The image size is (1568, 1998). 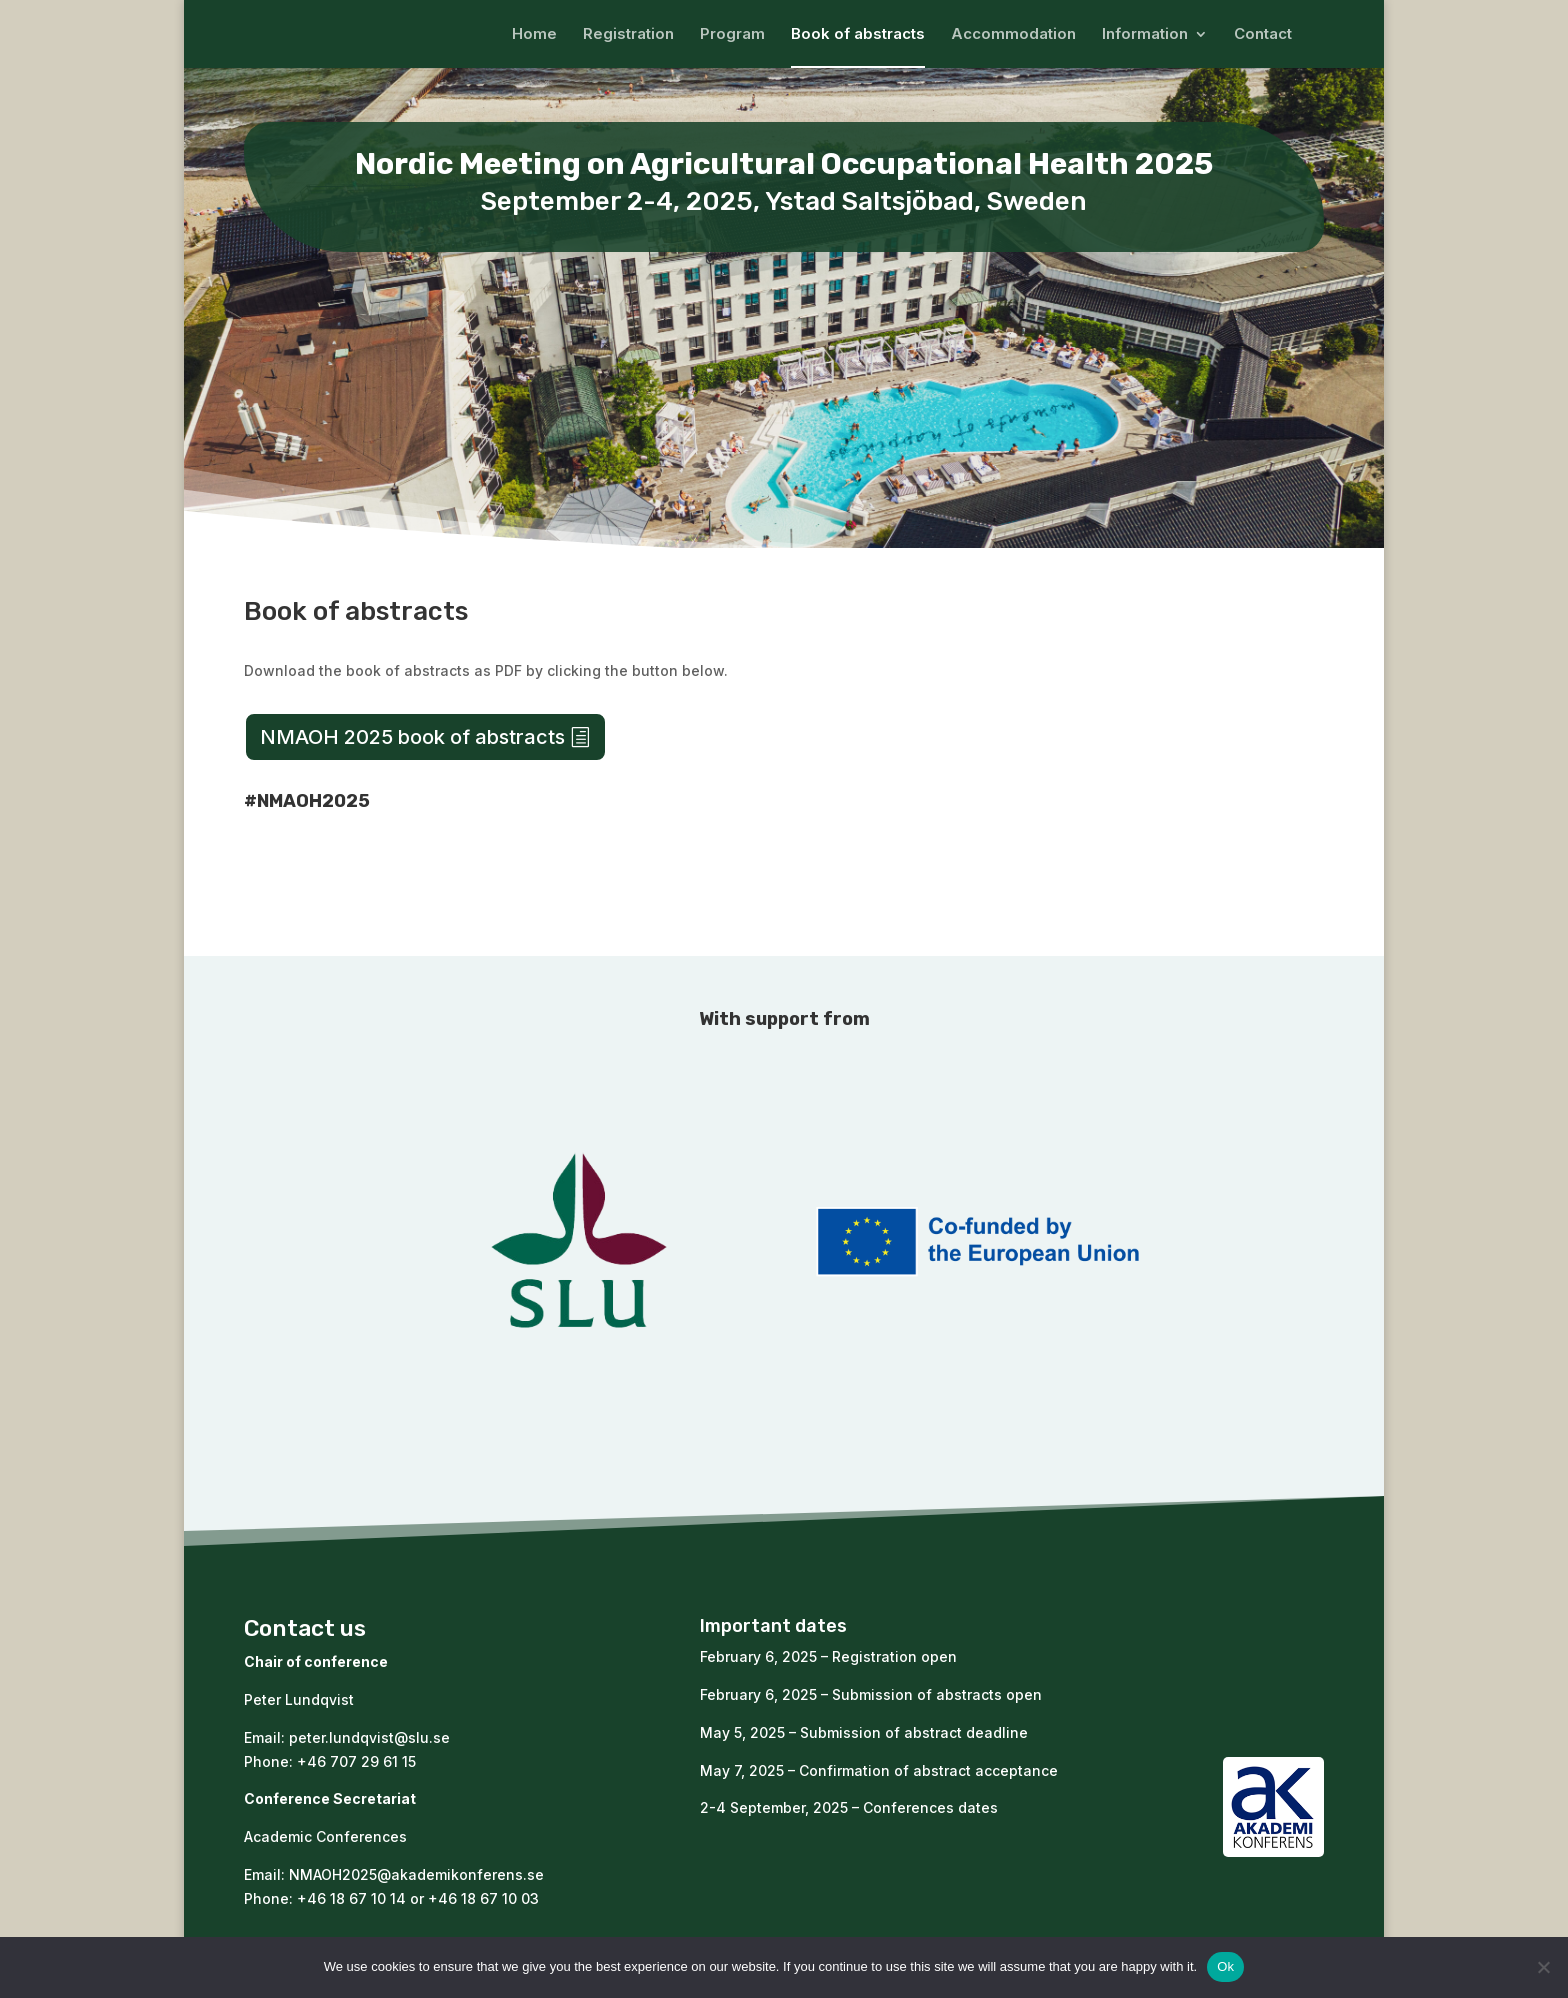 What do you see at coordinates (1225, 1966) in the screenshot?
I see `Ok` at bounding box center [1225, 1966].